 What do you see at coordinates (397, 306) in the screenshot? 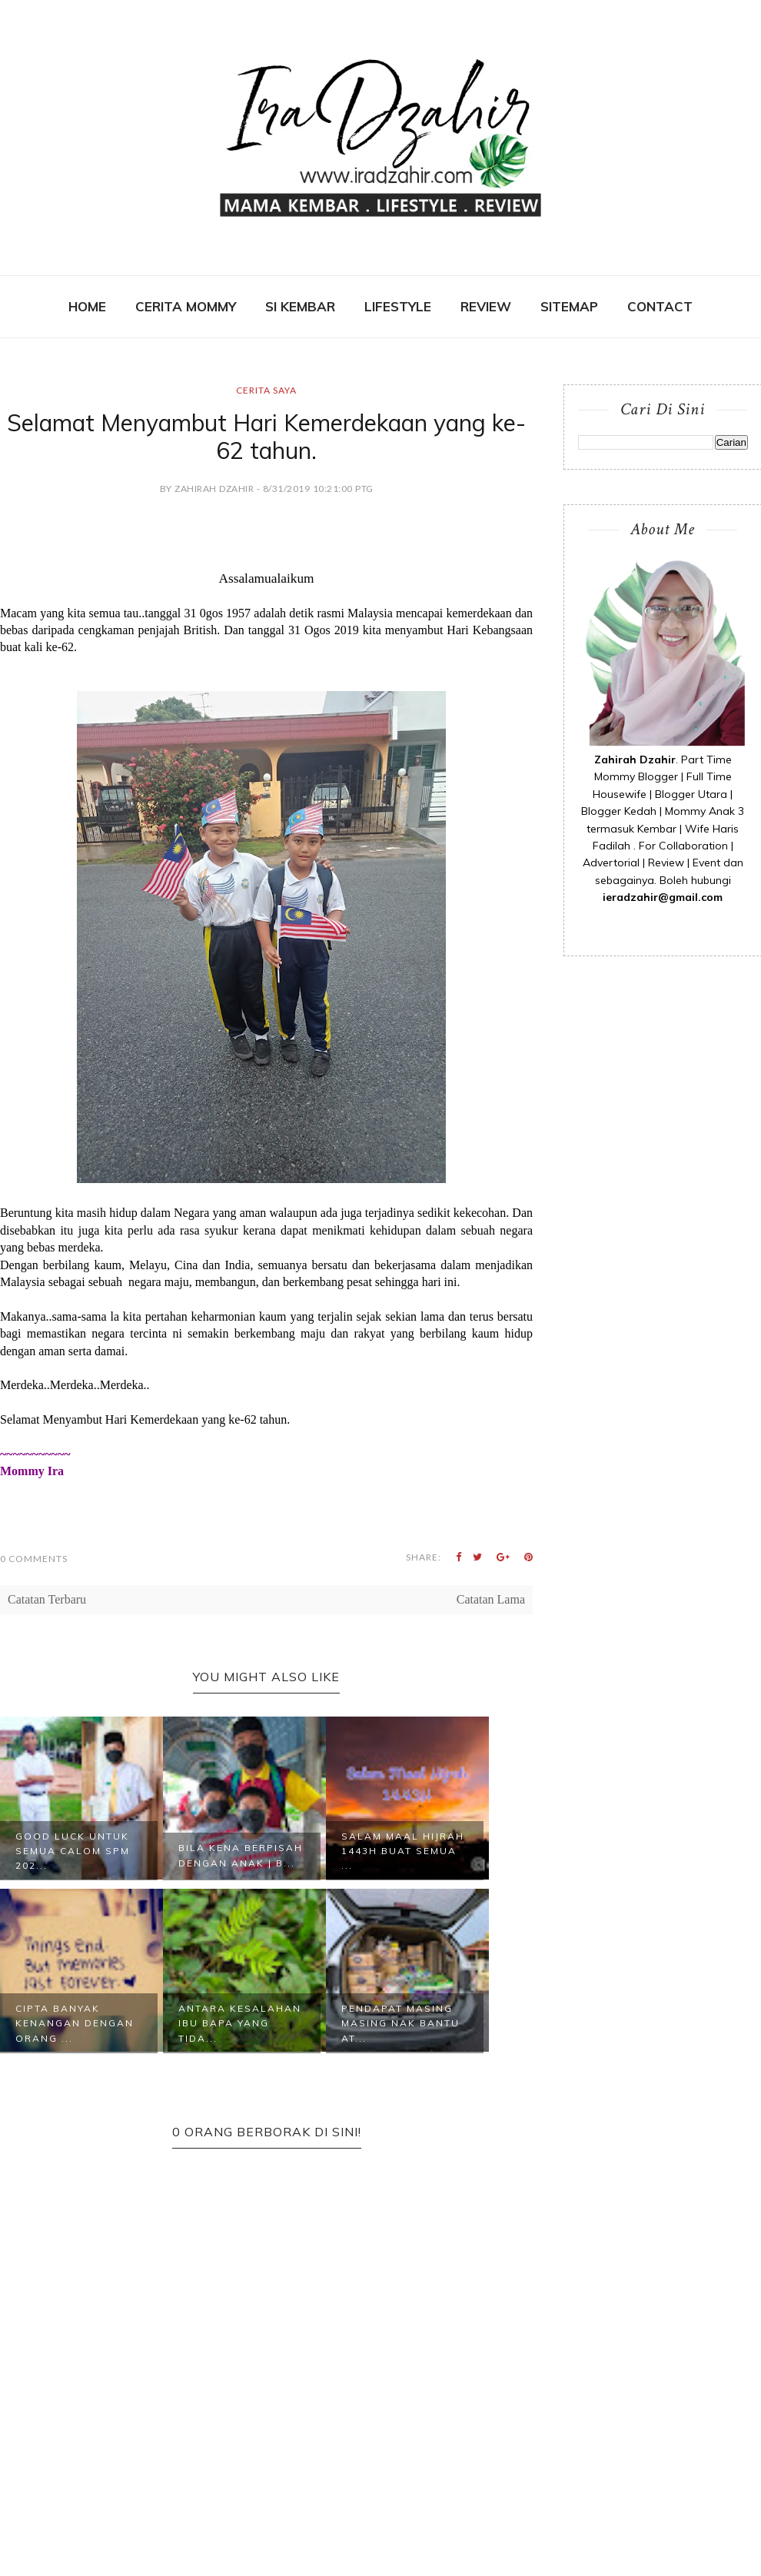
I see `Lifestyle` at bounding box center [397, 306].